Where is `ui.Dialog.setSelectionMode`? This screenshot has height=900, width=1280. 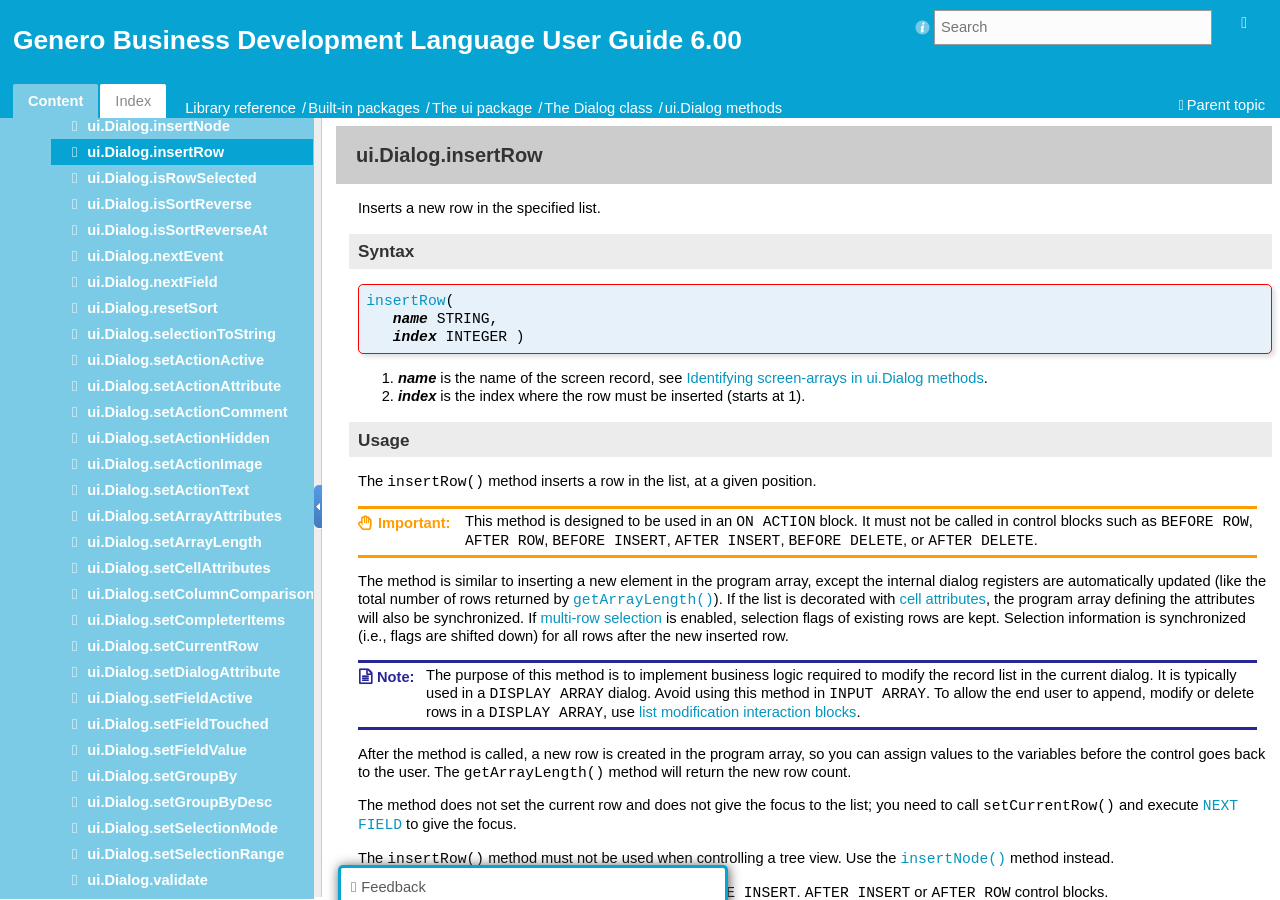 ui.Dialog.setSelectionMode is located at coordinates (182, 828).